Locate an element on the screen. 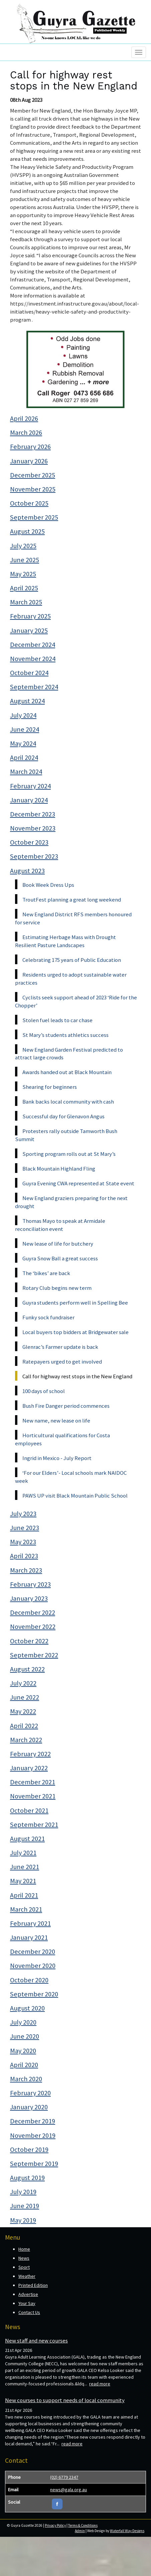 The image size is (151, 2576). Rotary Club begins new term is located at coordinates (57, 1288).